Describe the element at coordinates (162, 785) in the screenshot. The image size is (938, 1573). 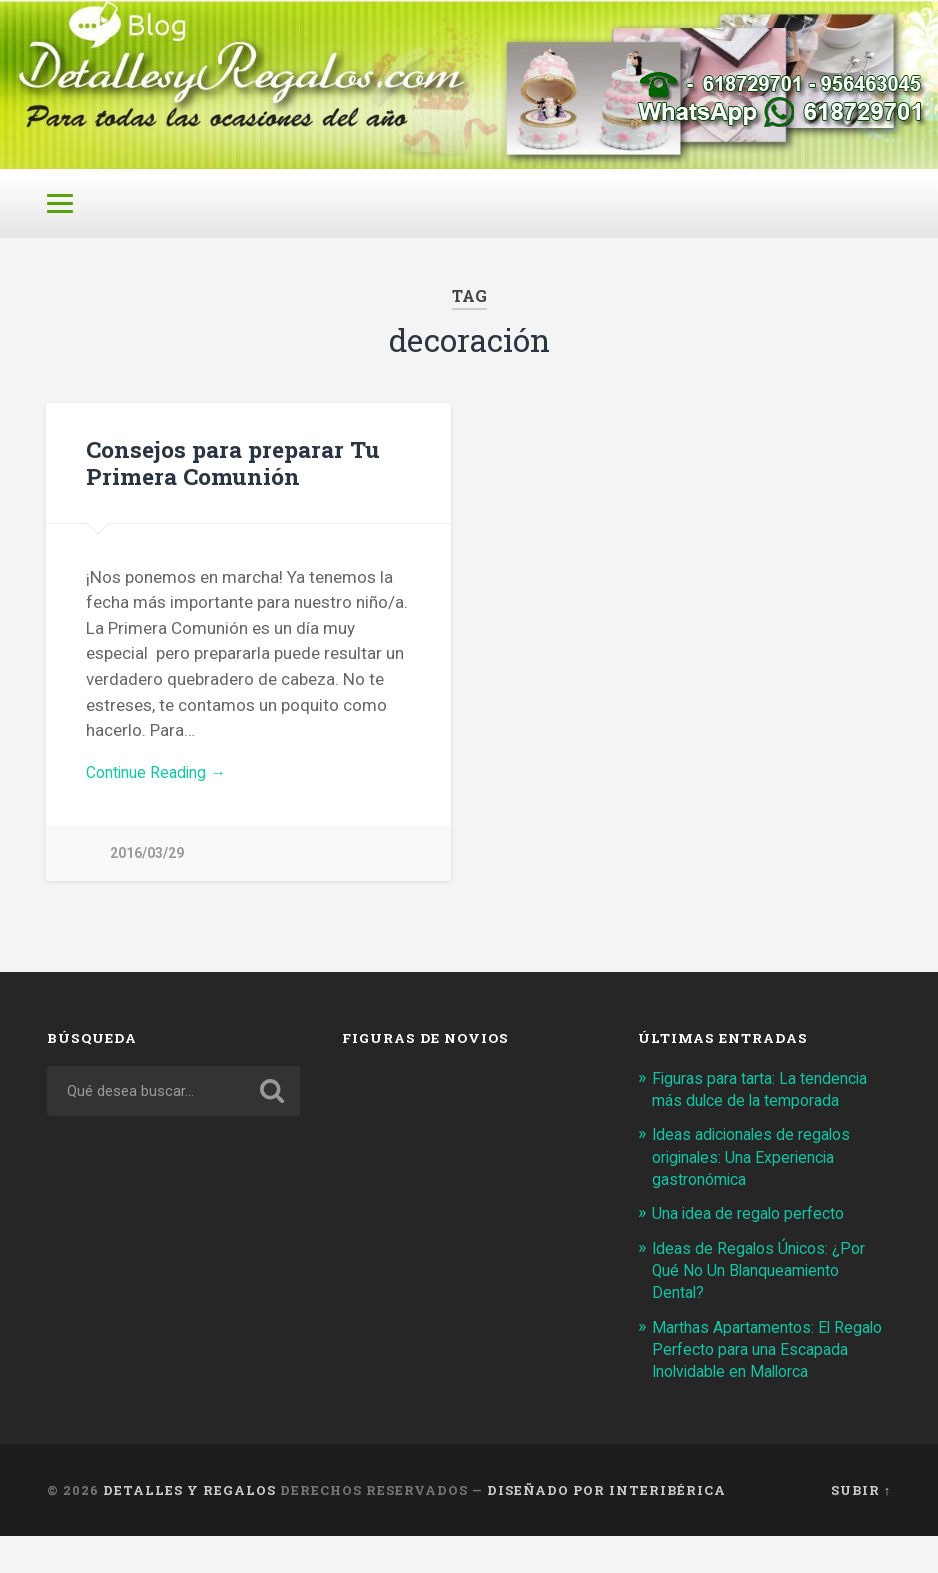
I see `Continue Reading →` at that location.